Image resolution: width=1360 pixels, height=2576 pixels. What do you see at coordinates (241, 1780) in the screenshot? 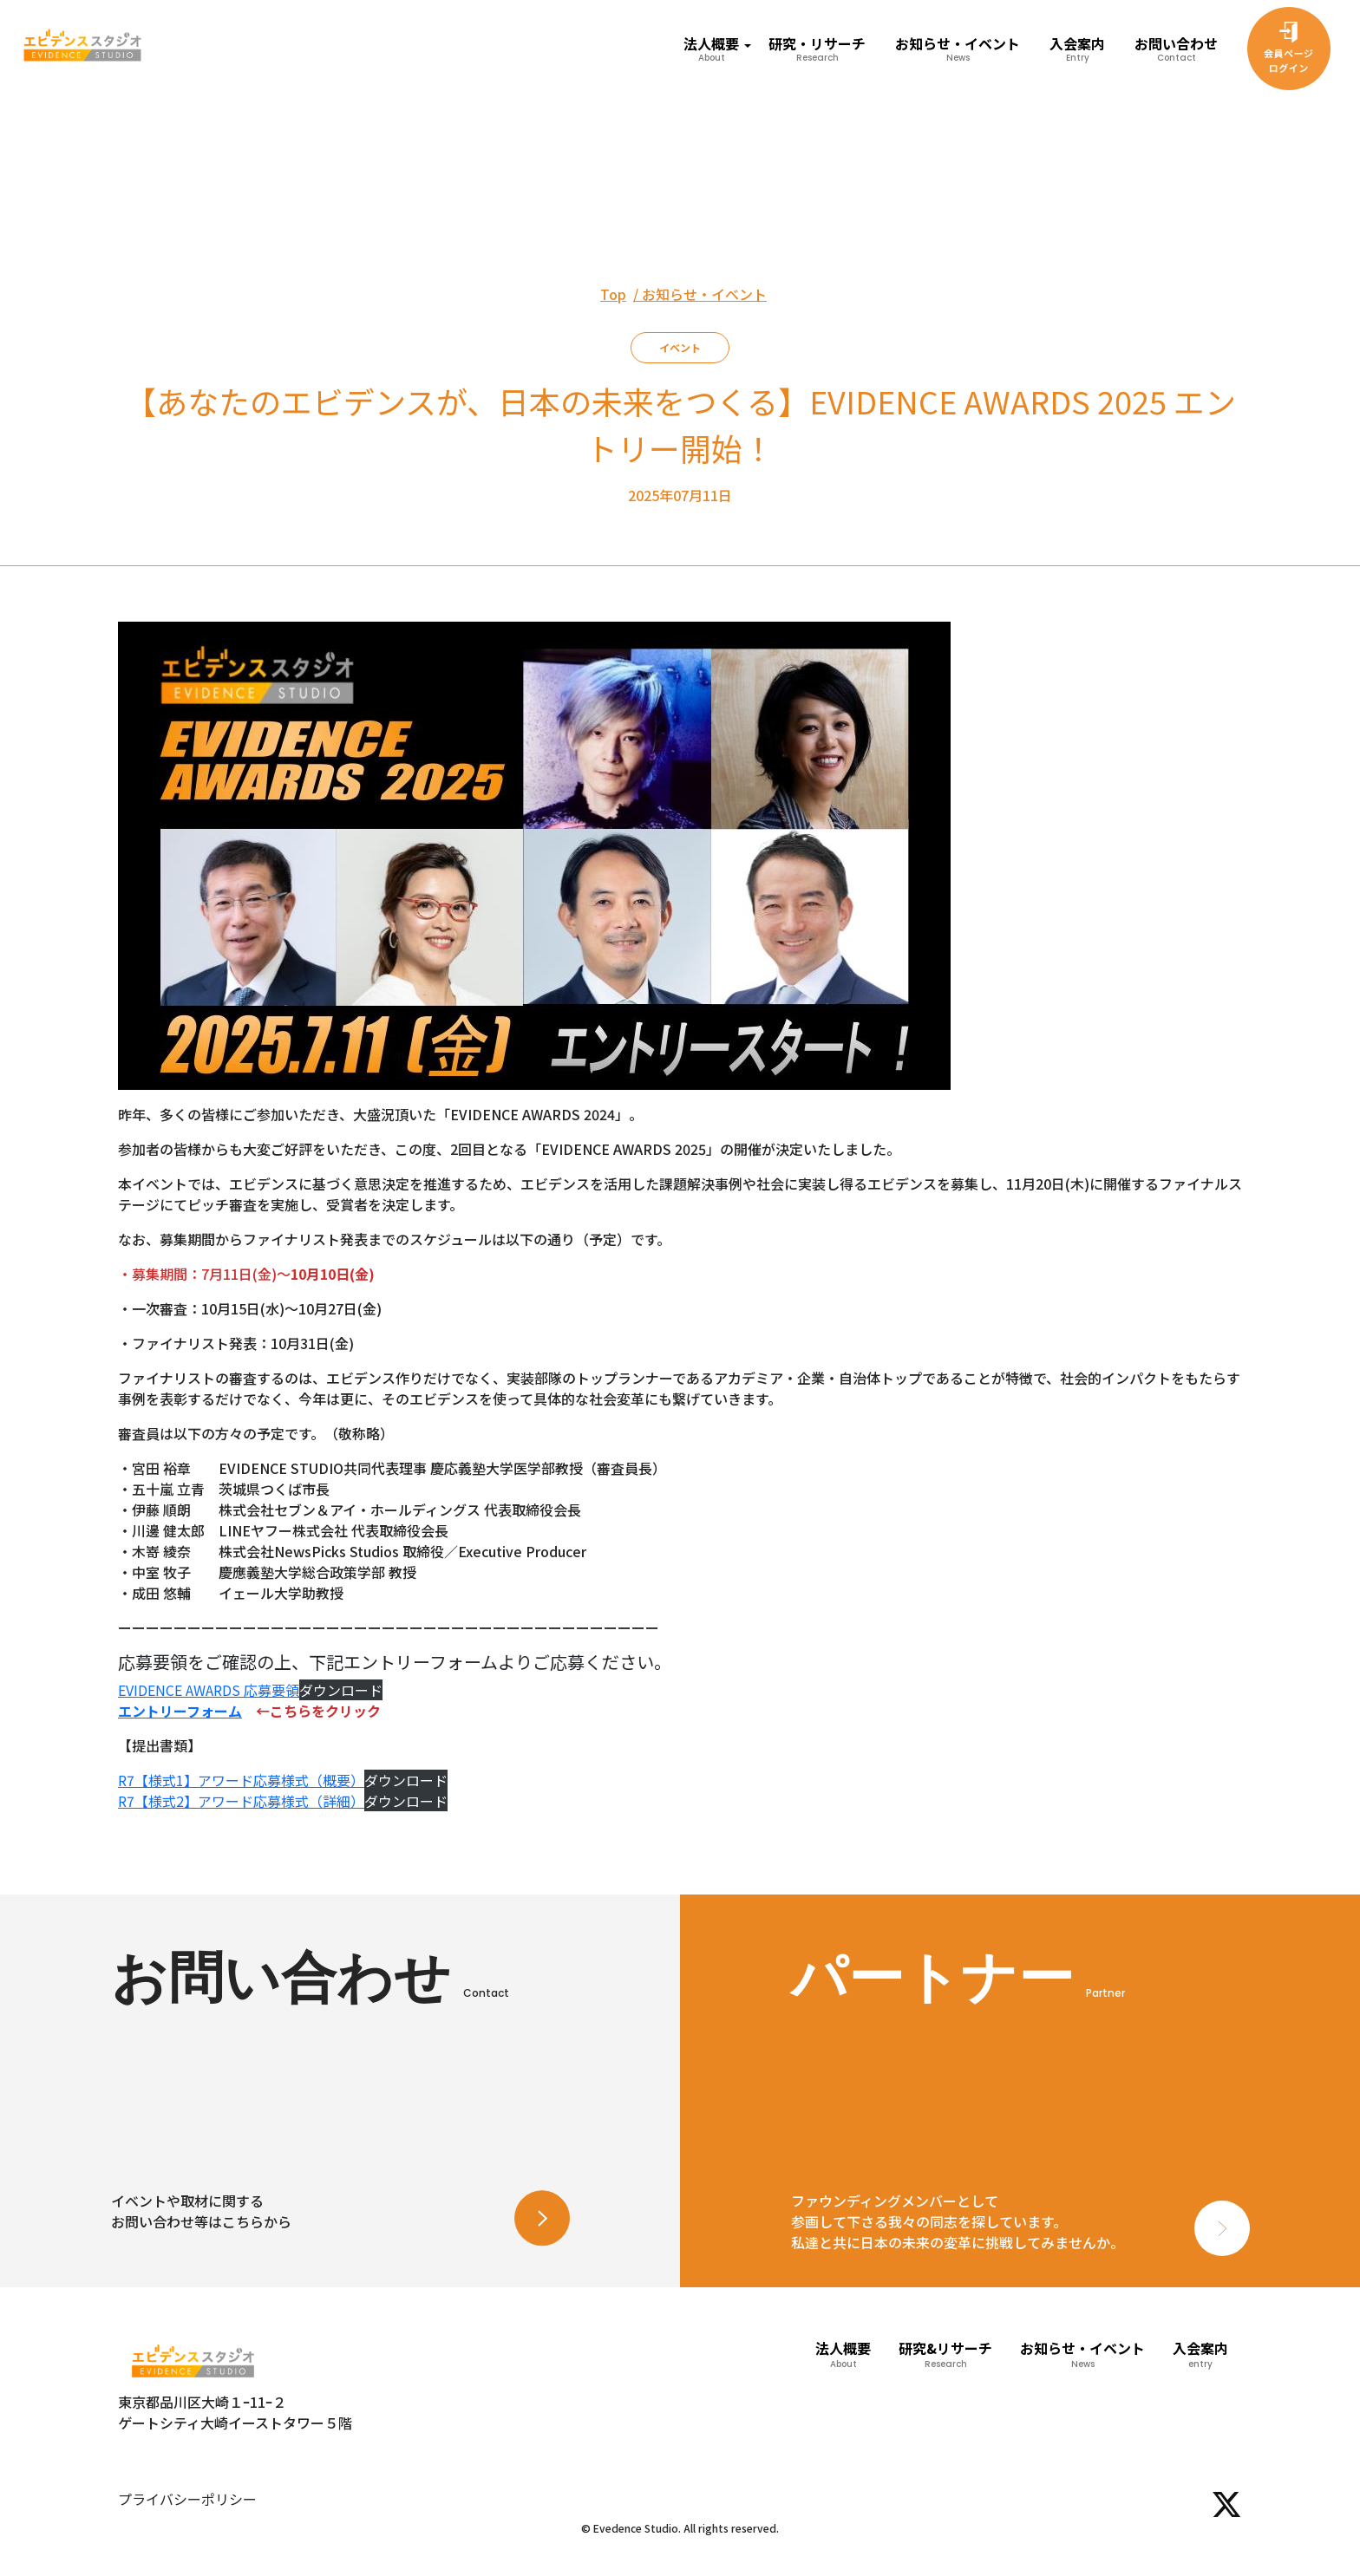
I see `R7【様式1】アワード応募様式（概要）` at bounding box center [241, 1780].